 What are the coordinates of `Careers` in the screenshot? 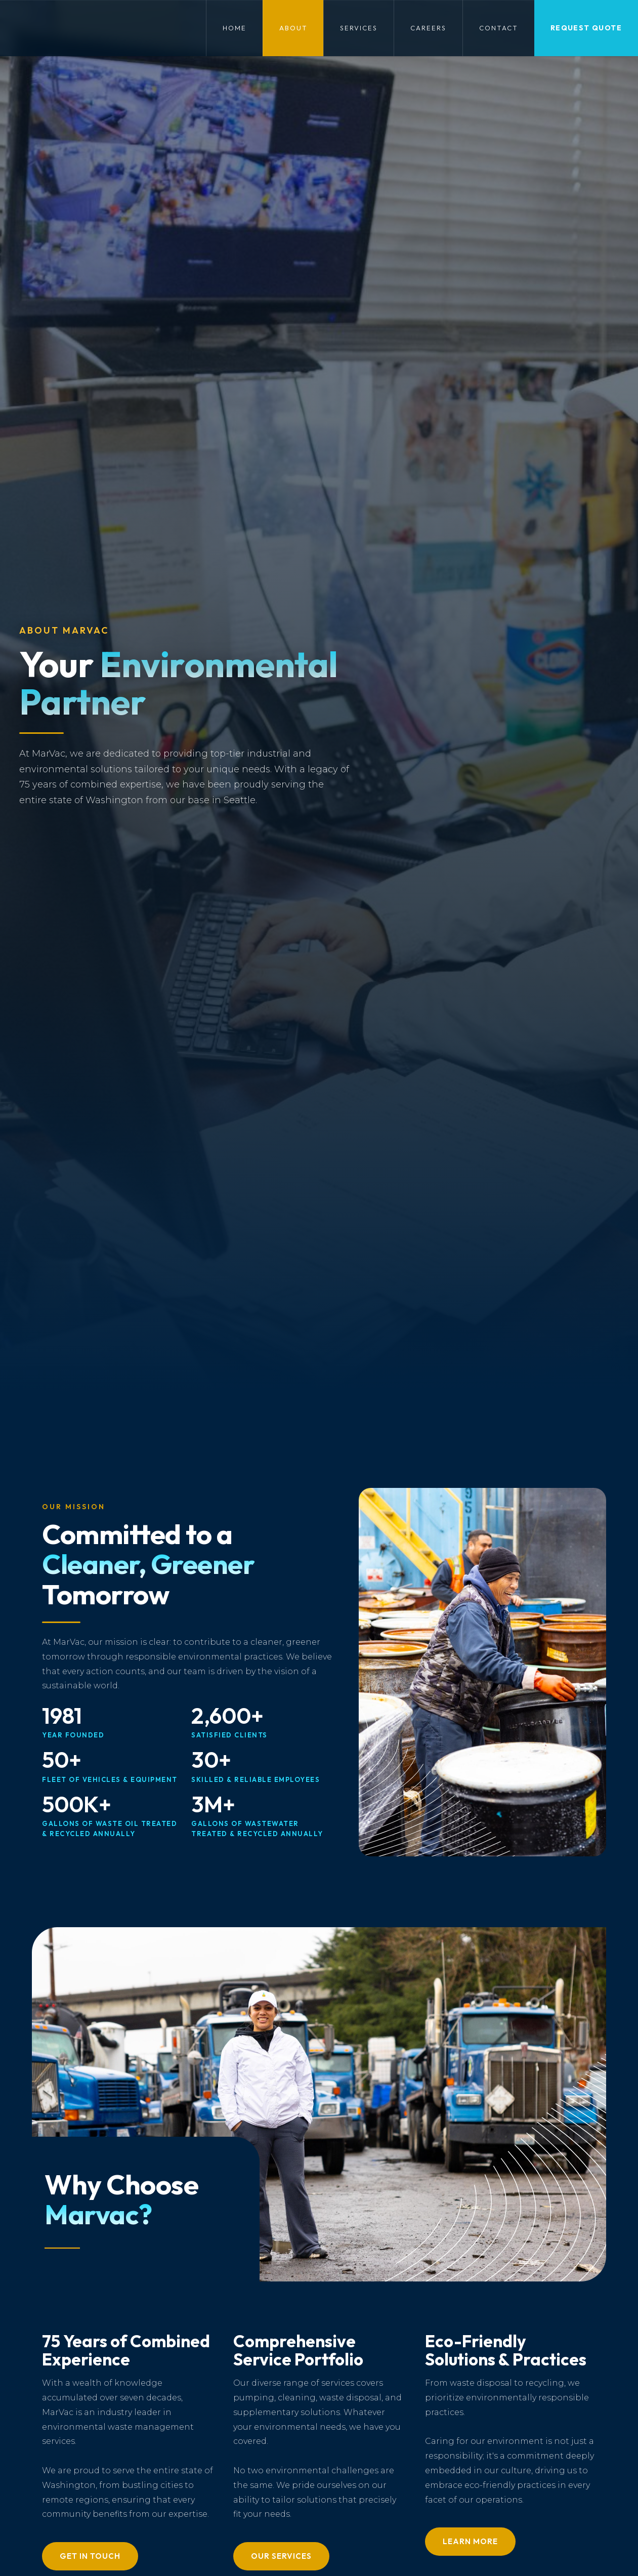 It's located at (428, 28).